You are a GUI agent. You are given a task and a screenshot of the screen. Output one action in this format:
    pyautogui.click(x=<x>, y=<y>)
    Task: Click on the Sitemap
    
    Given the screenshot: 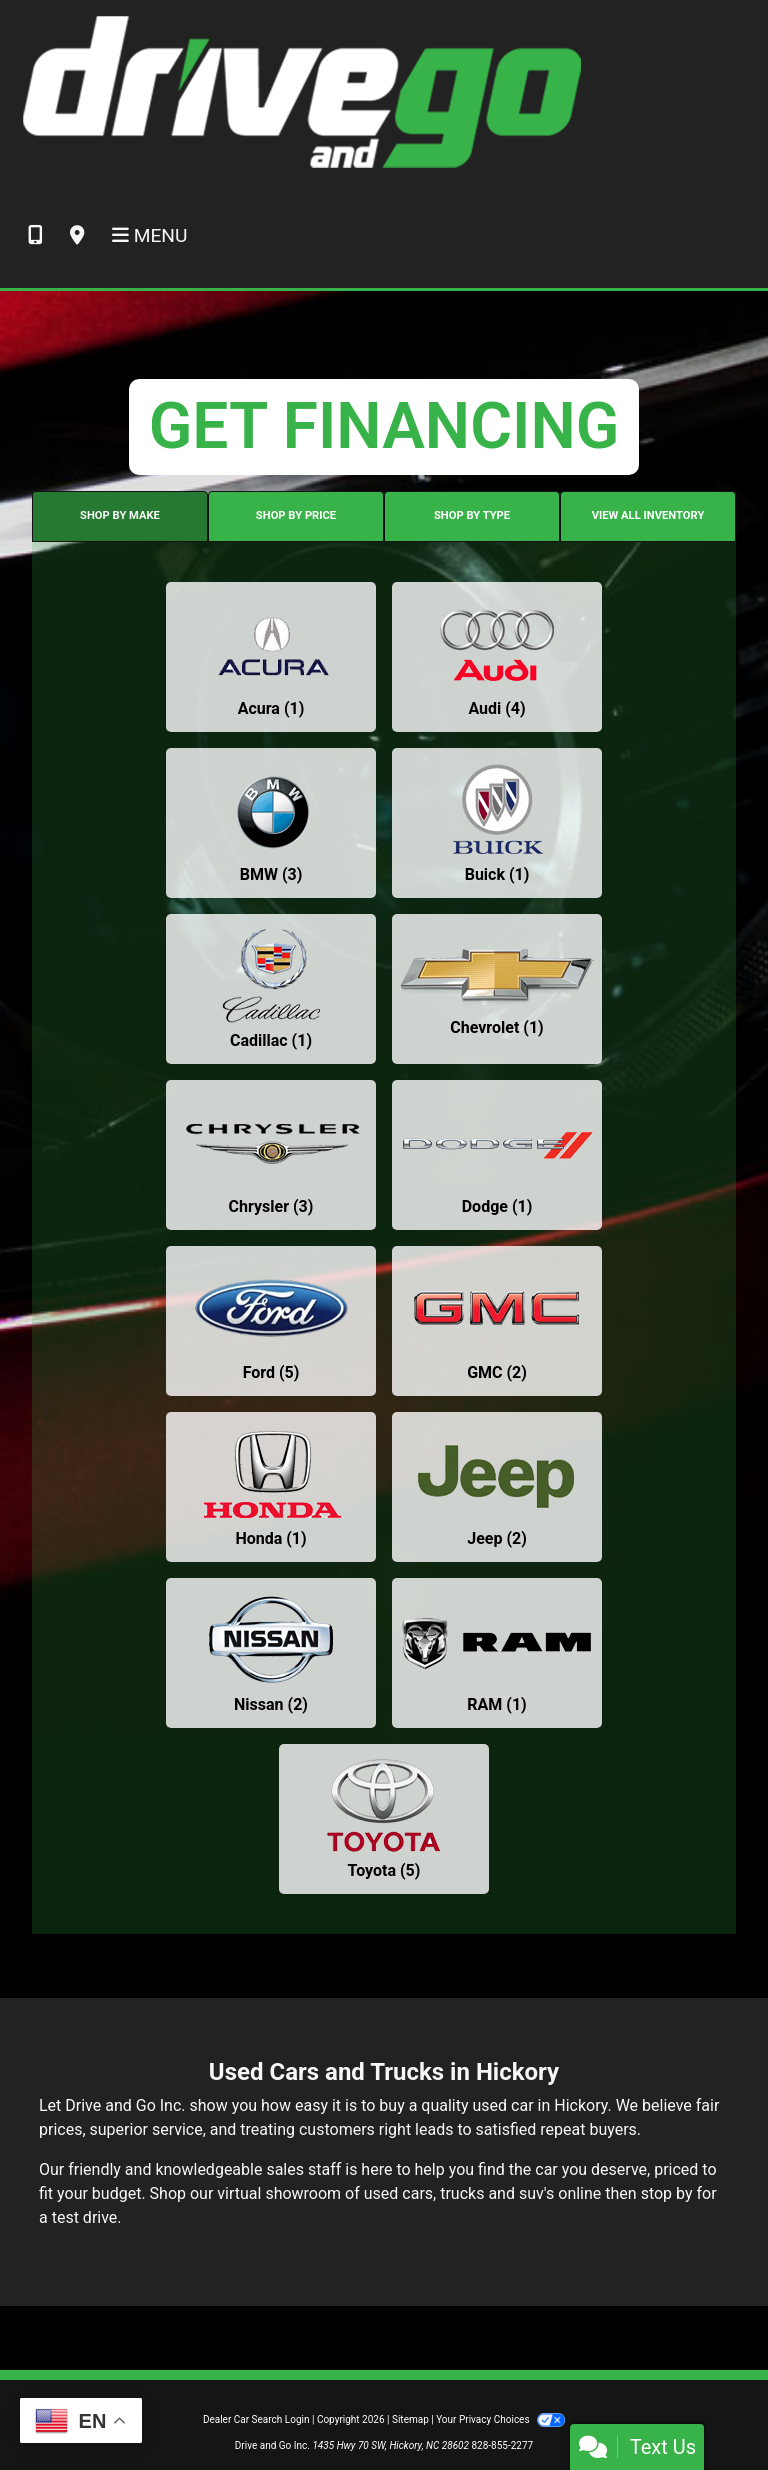 What is the action you would take?
    pyautogui.click(x=410, y=2419)
    